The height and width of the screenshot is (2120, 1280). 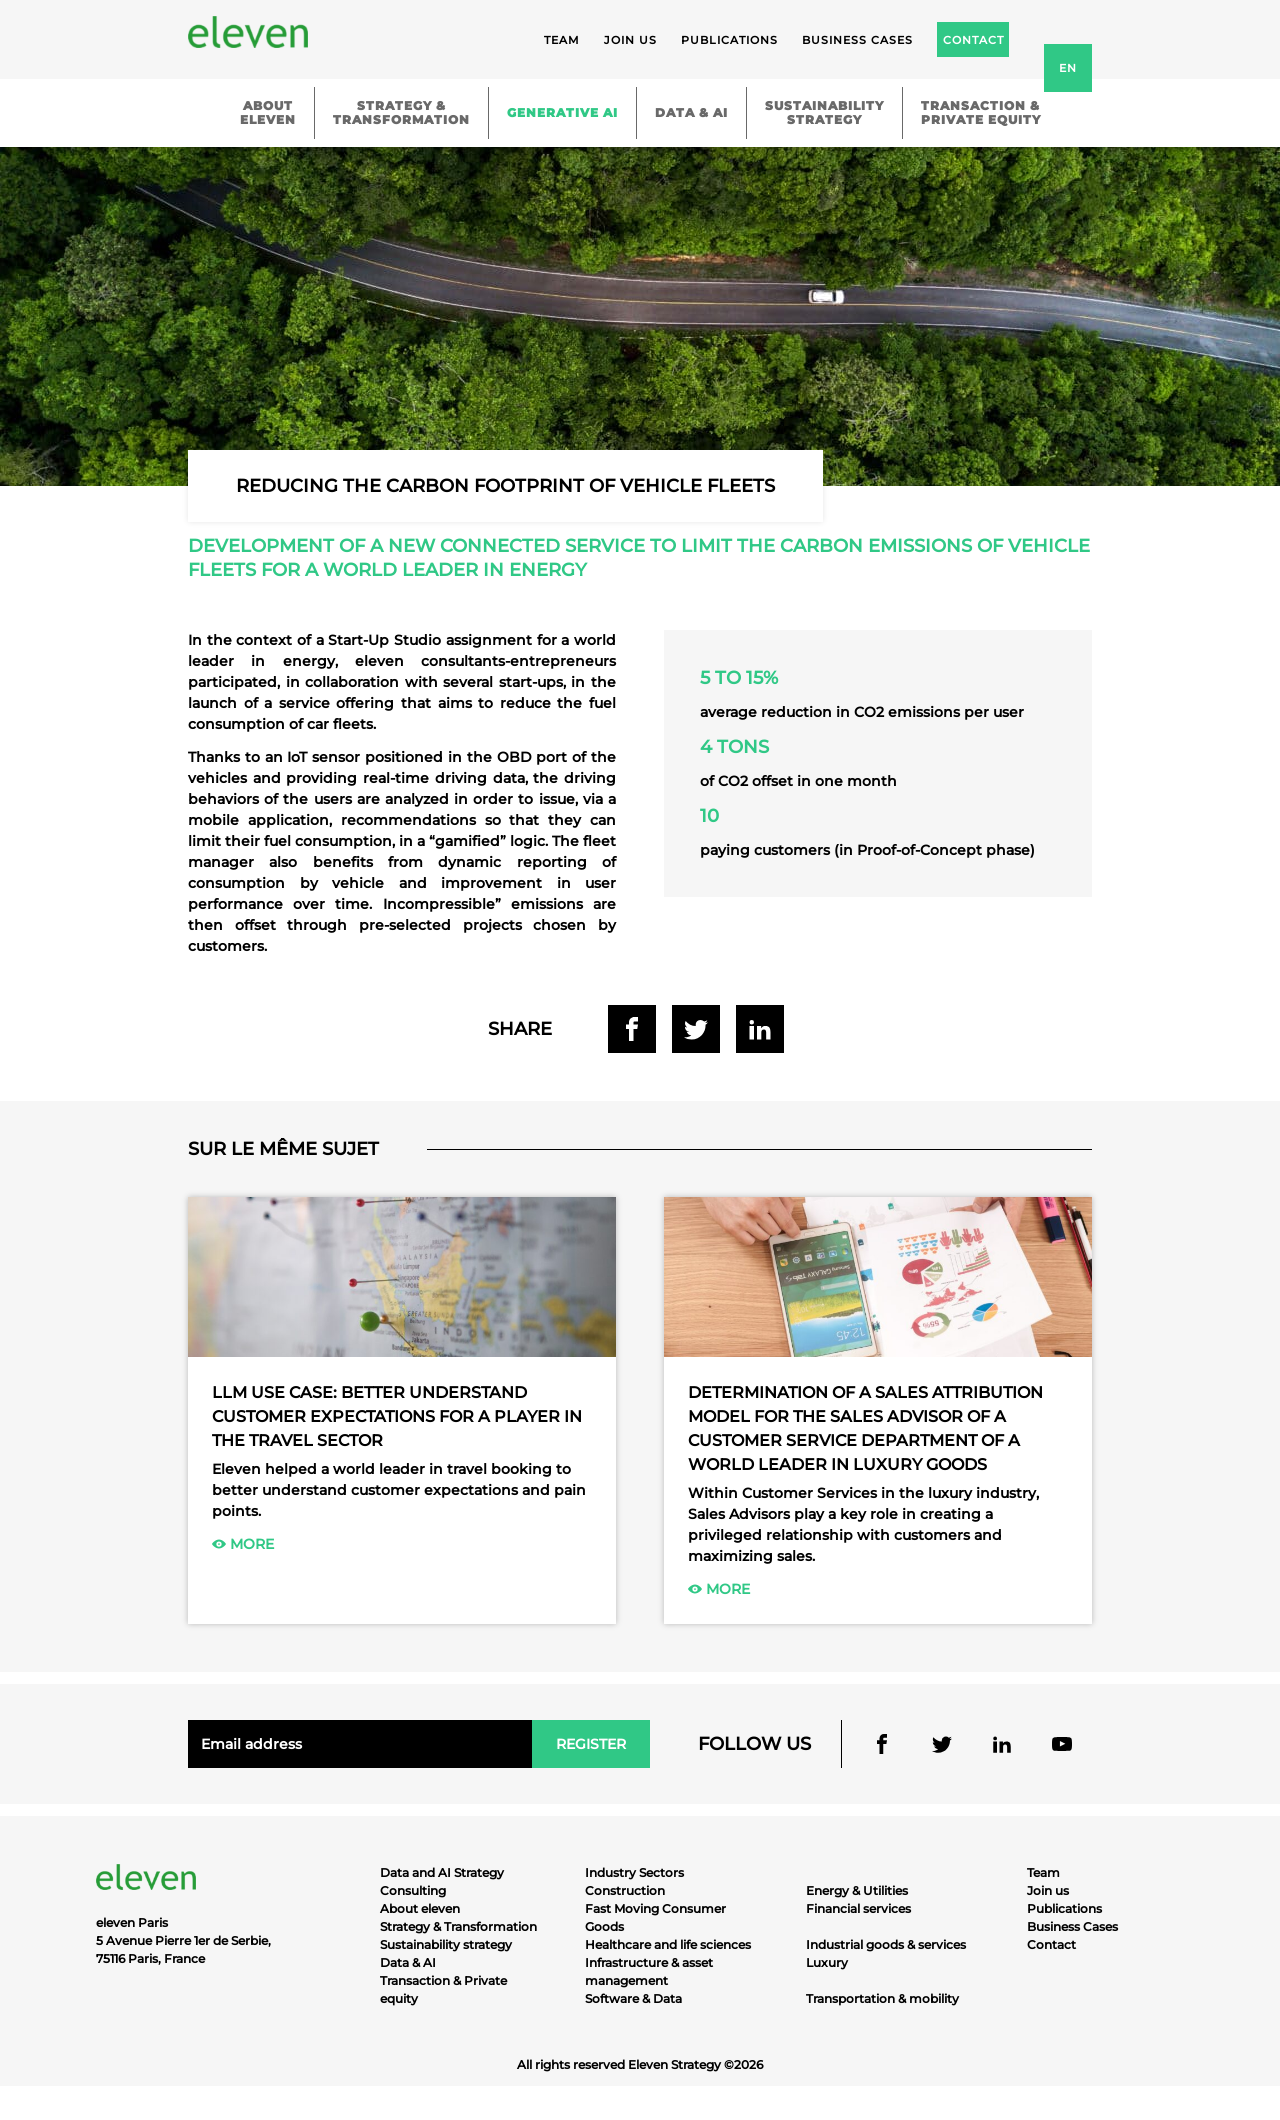 I want to click on Publications, so click(x=729, y=40).